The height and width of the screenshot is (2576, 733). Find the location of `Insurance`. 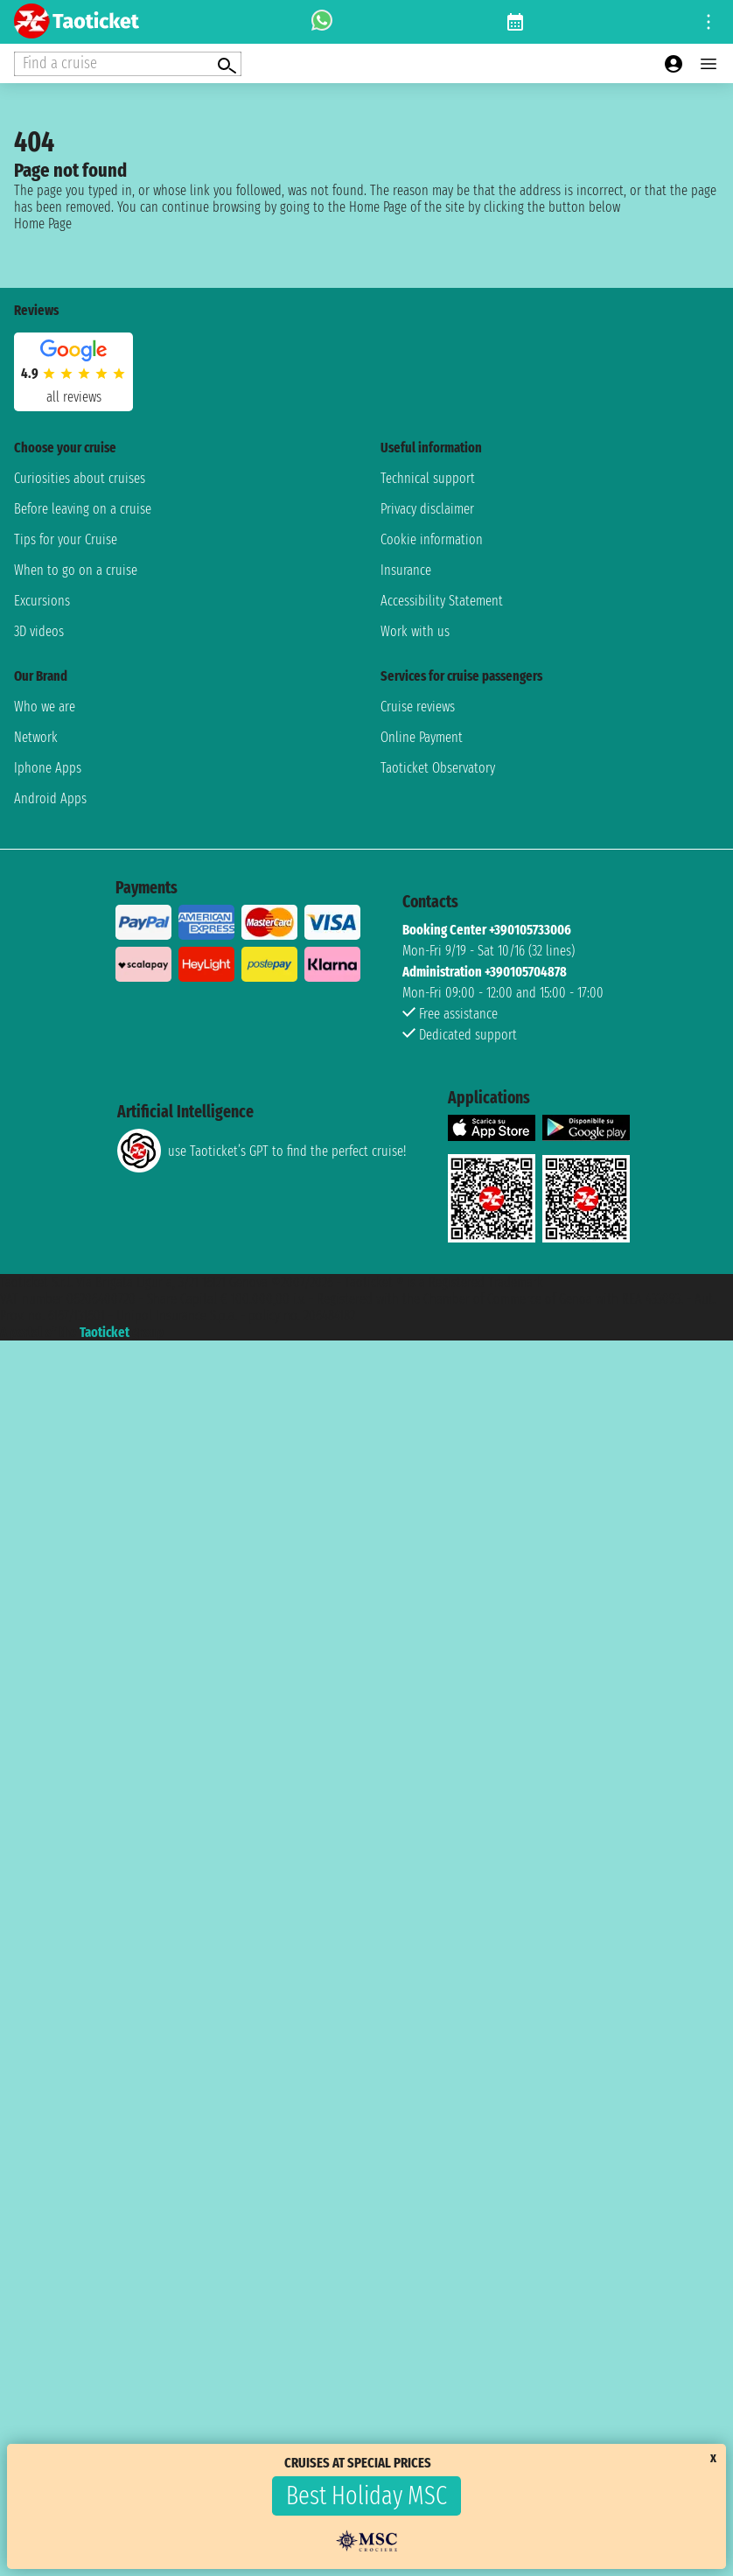

Insurance is located at coordinates (405, 570).